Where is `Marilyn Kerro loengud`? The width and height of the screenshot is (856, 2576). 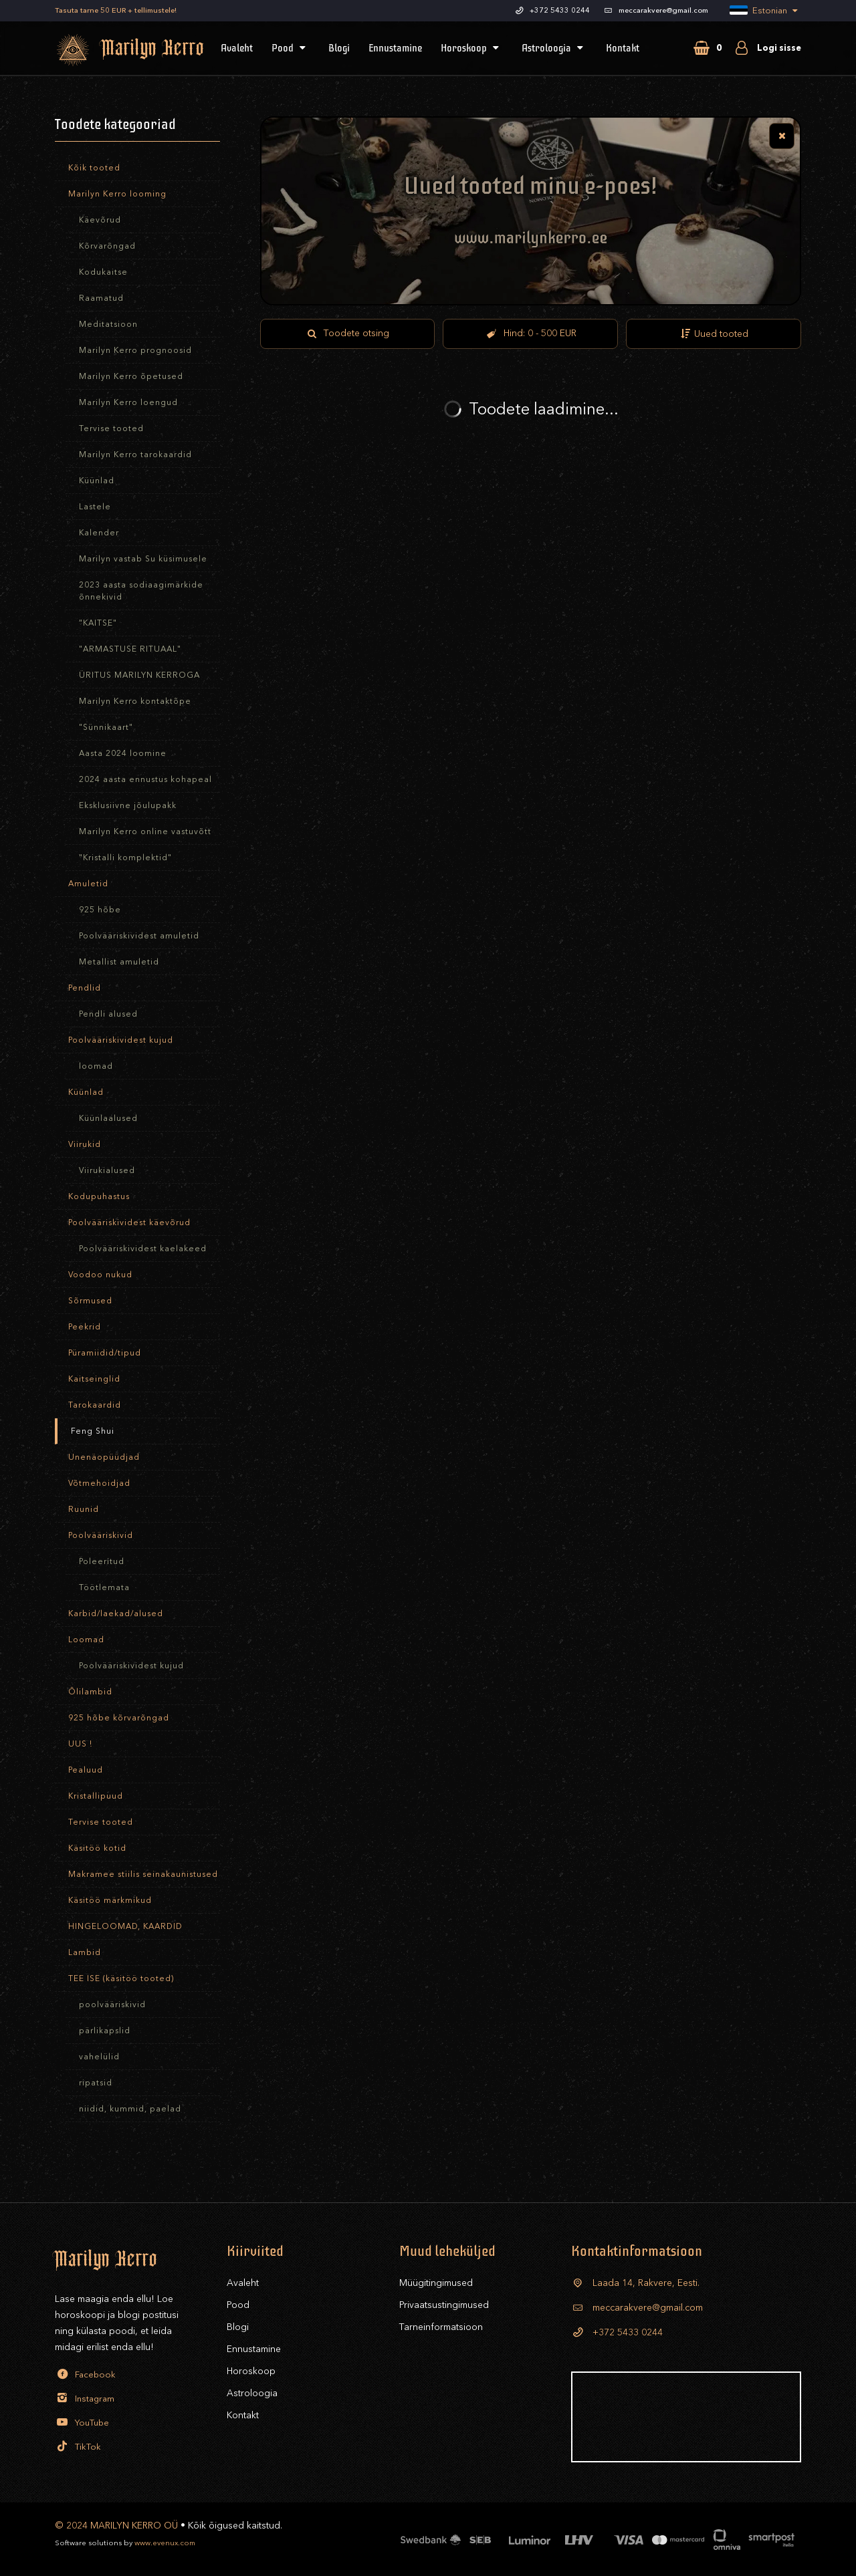 Marilyn Kerro loengud is located at coordinates (128, 402).